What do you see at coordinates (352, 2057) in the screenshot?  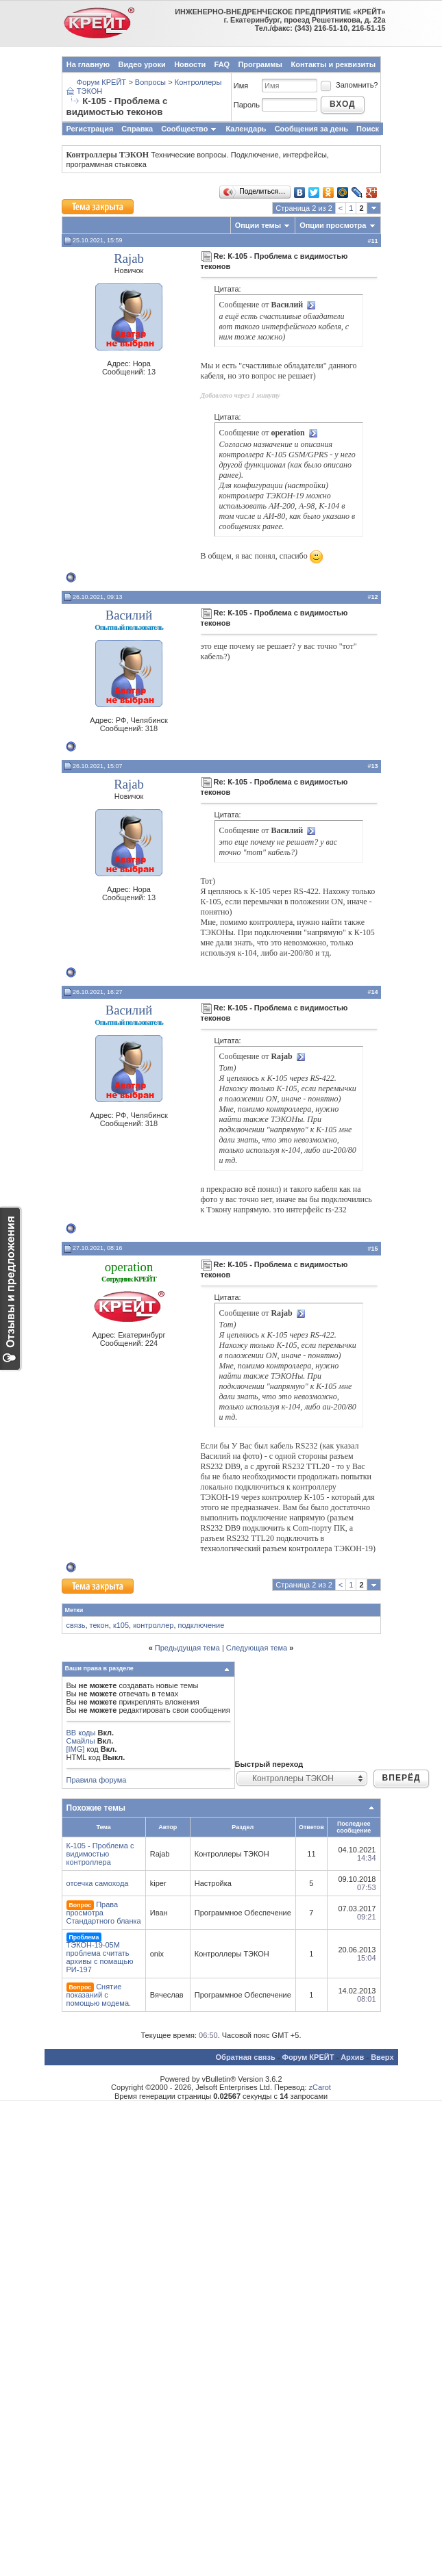 I see `Архив` at bounding box center [352, 2057].